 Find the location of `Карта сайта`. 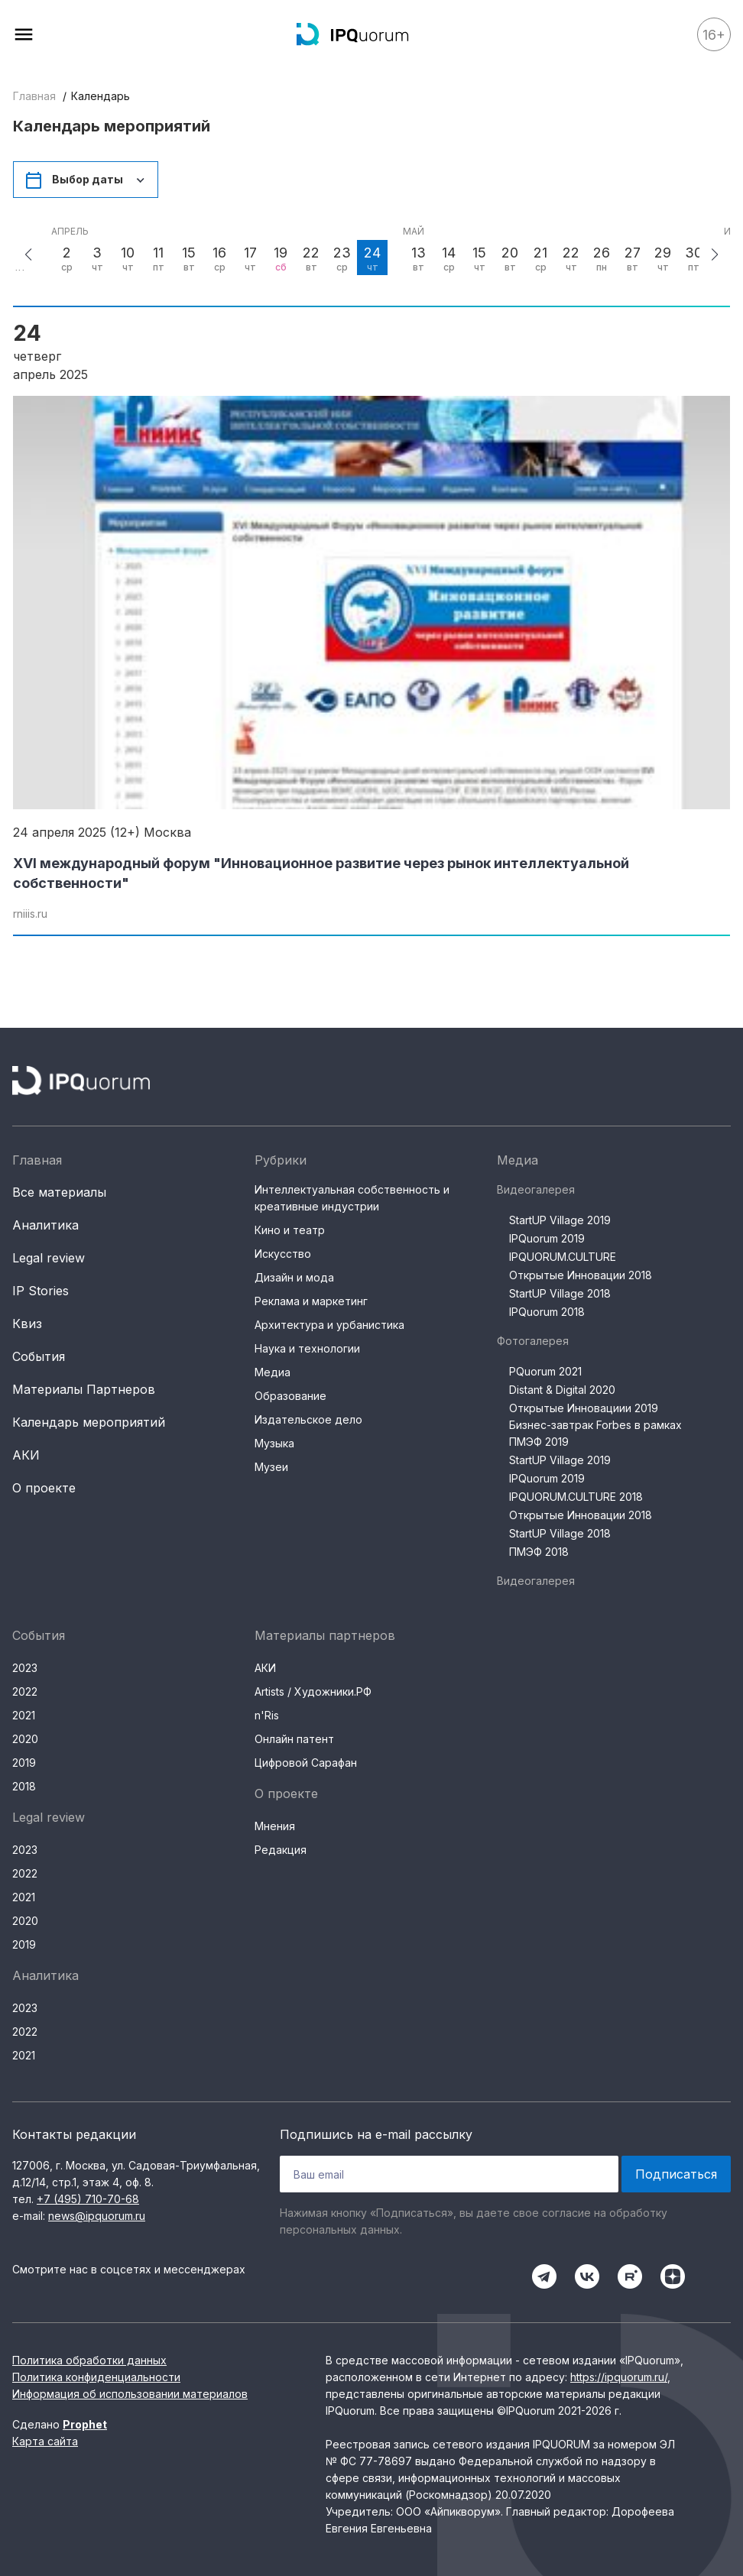

Карта сайта is located at coordinates (45, 2441).